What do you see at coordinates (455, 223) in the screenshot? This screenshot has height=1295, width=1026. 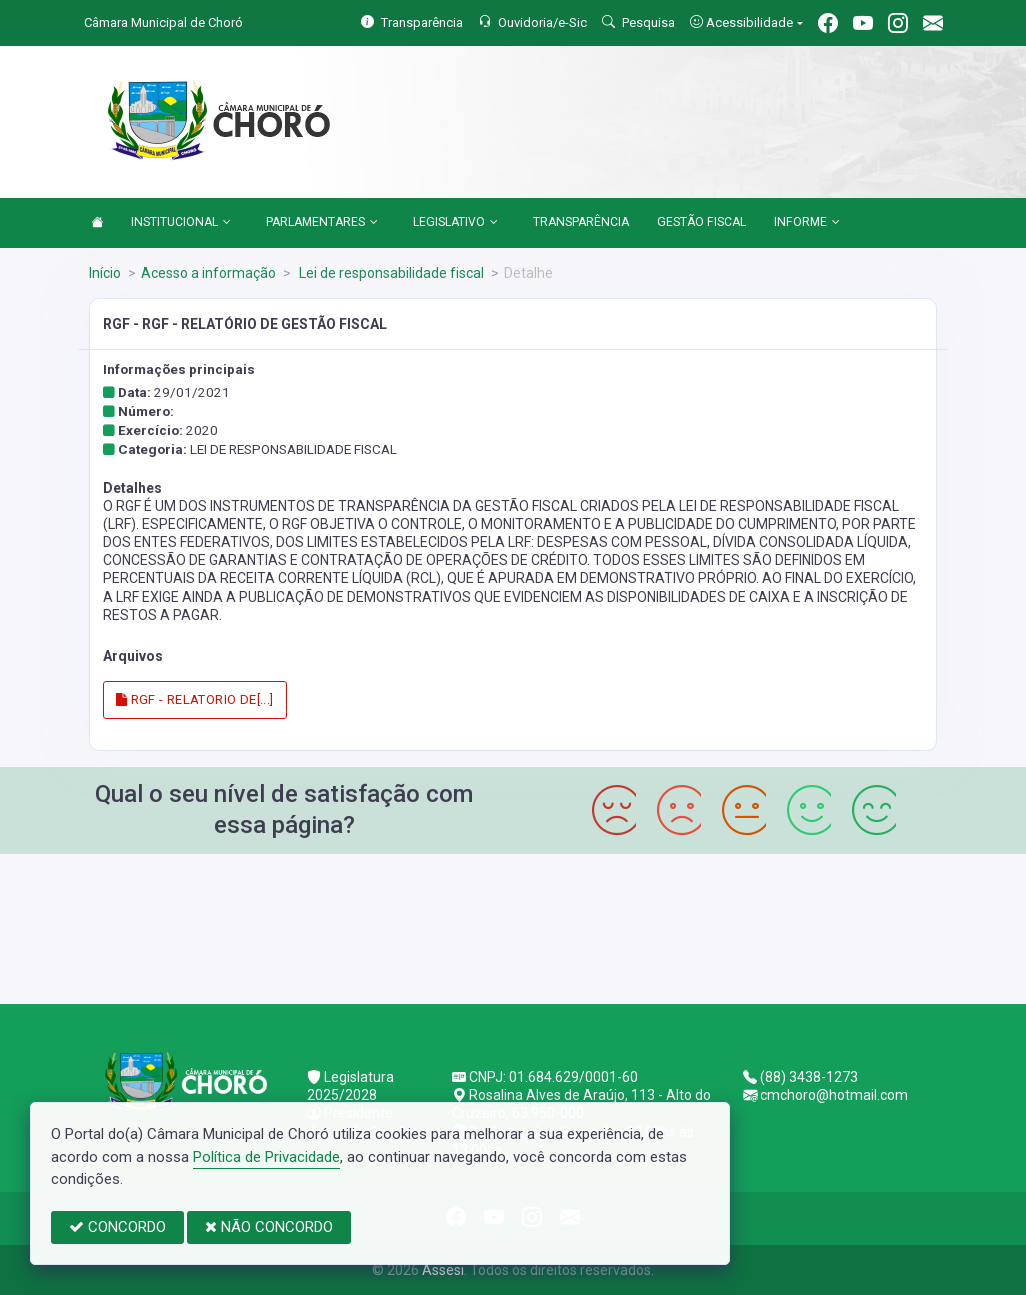 I see `LEGISLATIVO` at bounding box center [455, 223].